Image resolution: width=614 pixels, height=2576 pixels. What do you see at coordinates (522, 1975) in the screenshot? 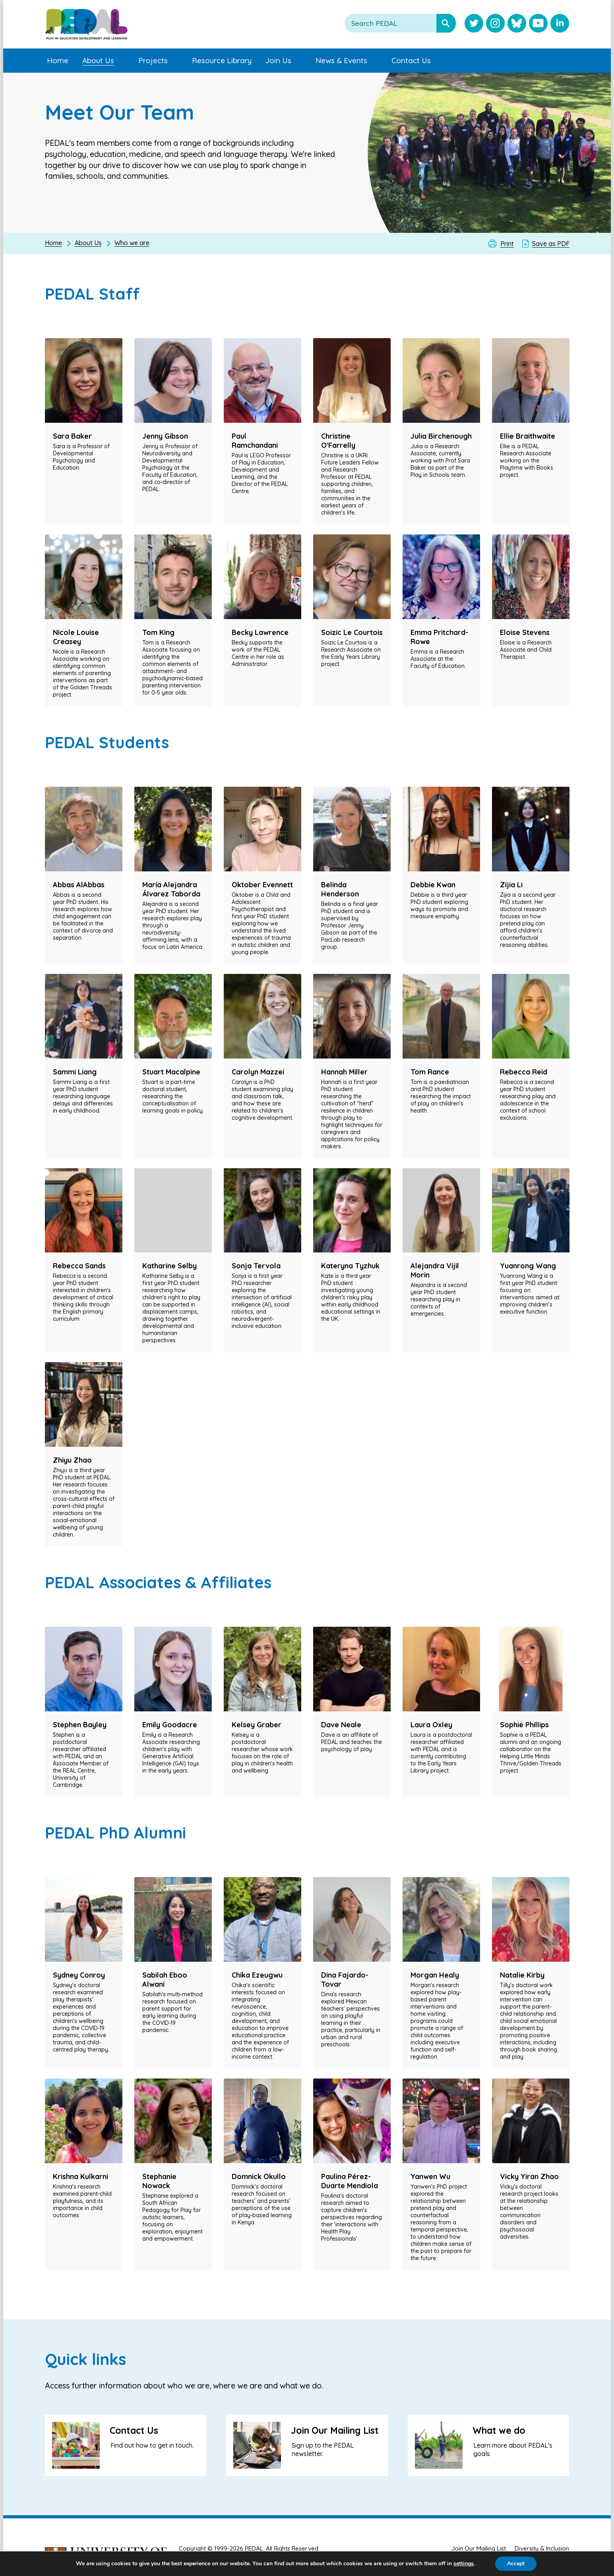
I see `Natalie Kirby` at bounding box center [522, 1975].